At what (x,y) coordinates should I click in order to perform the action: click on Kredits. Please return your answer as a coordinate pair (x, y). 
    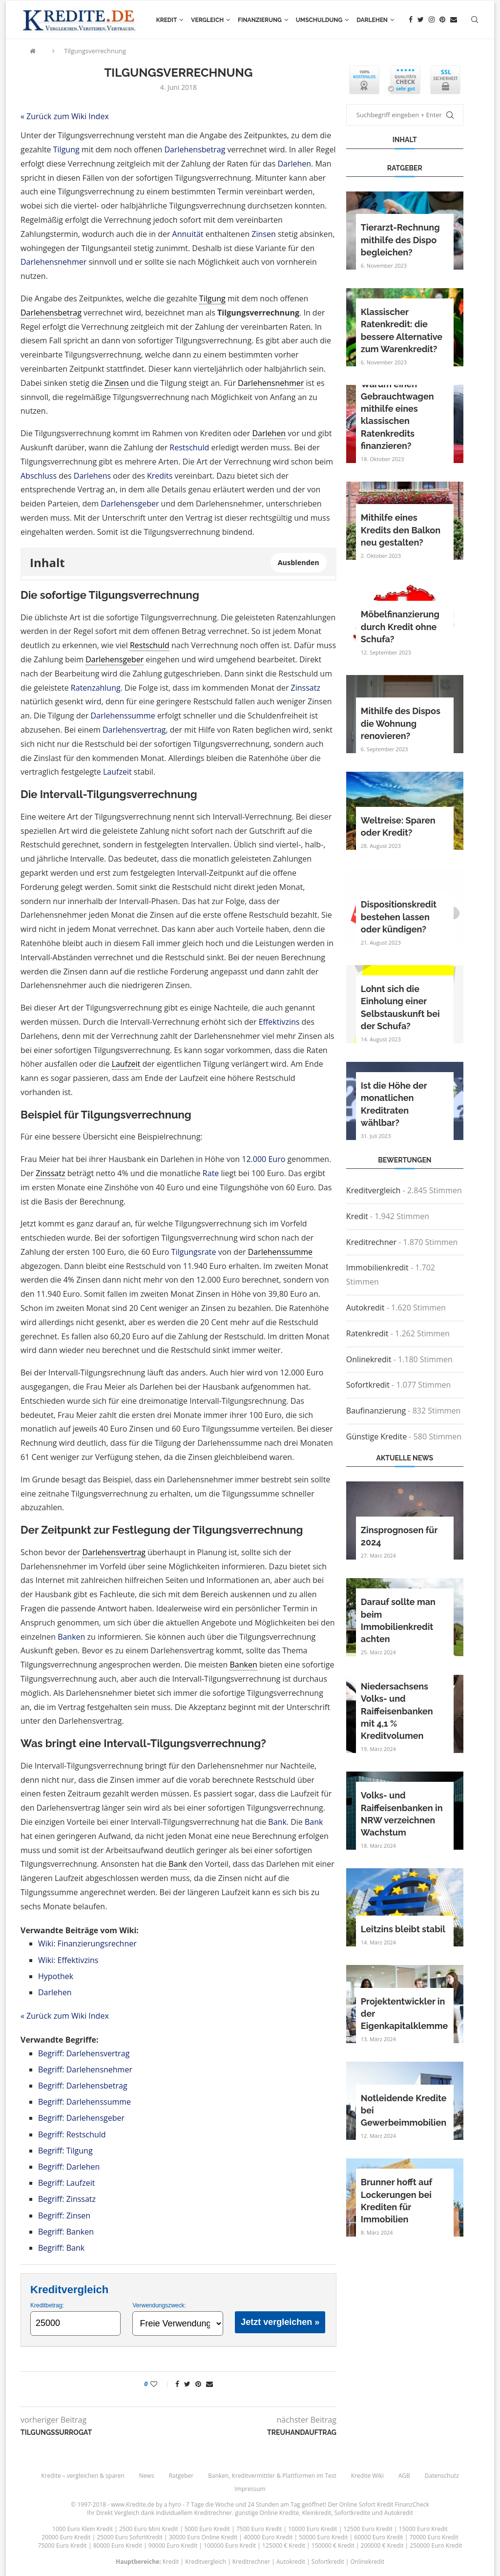
    Looking at the image, I should click on (159, 475).